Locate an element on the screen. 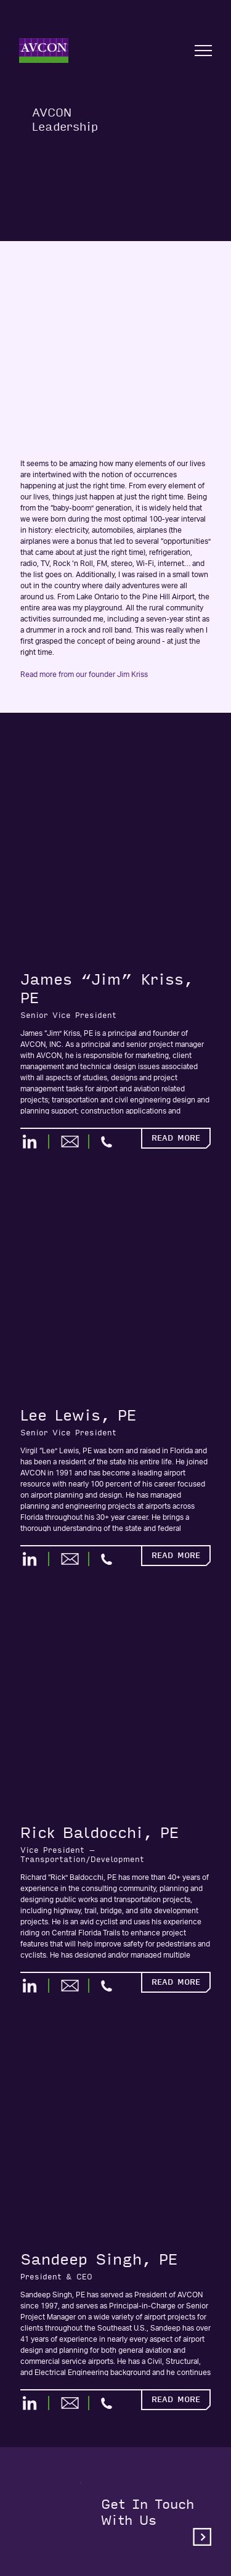 The width and height of the screenshot is (231, 2576). [Call Phone] is located at coordinates (106, 1141).